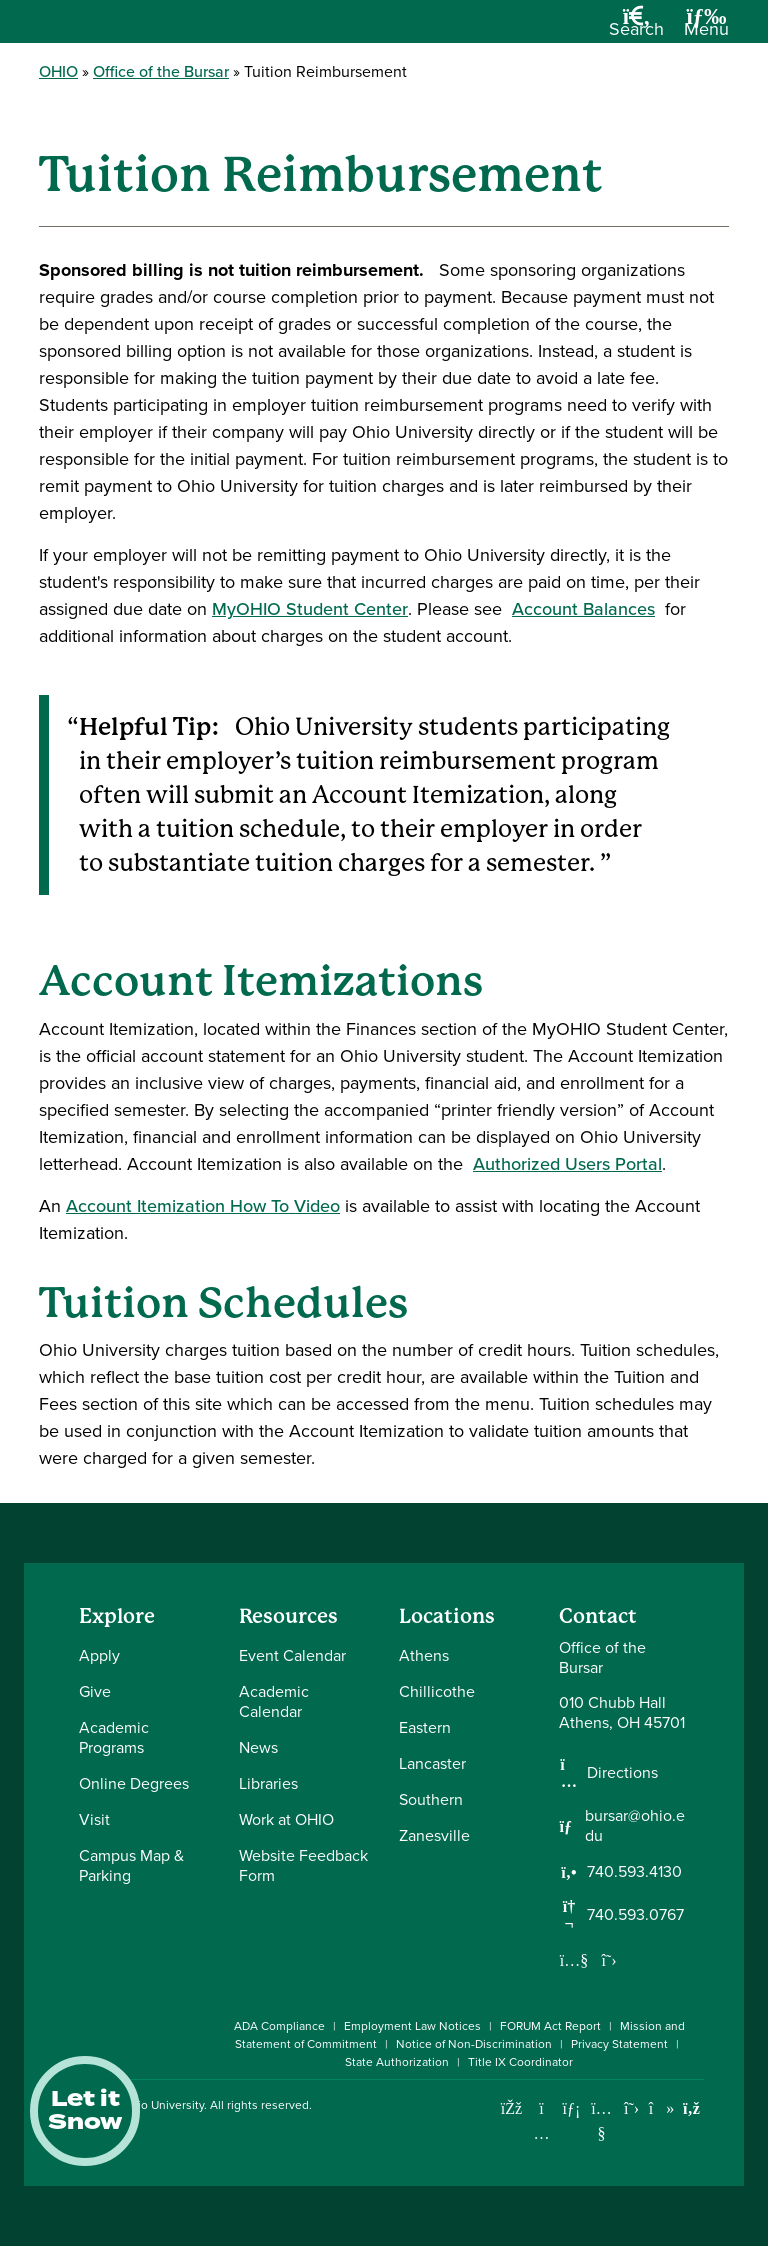  Describe the element at coordinates (567, 1164) in the screenshot. I see `Authorized Users Portal` at that location.